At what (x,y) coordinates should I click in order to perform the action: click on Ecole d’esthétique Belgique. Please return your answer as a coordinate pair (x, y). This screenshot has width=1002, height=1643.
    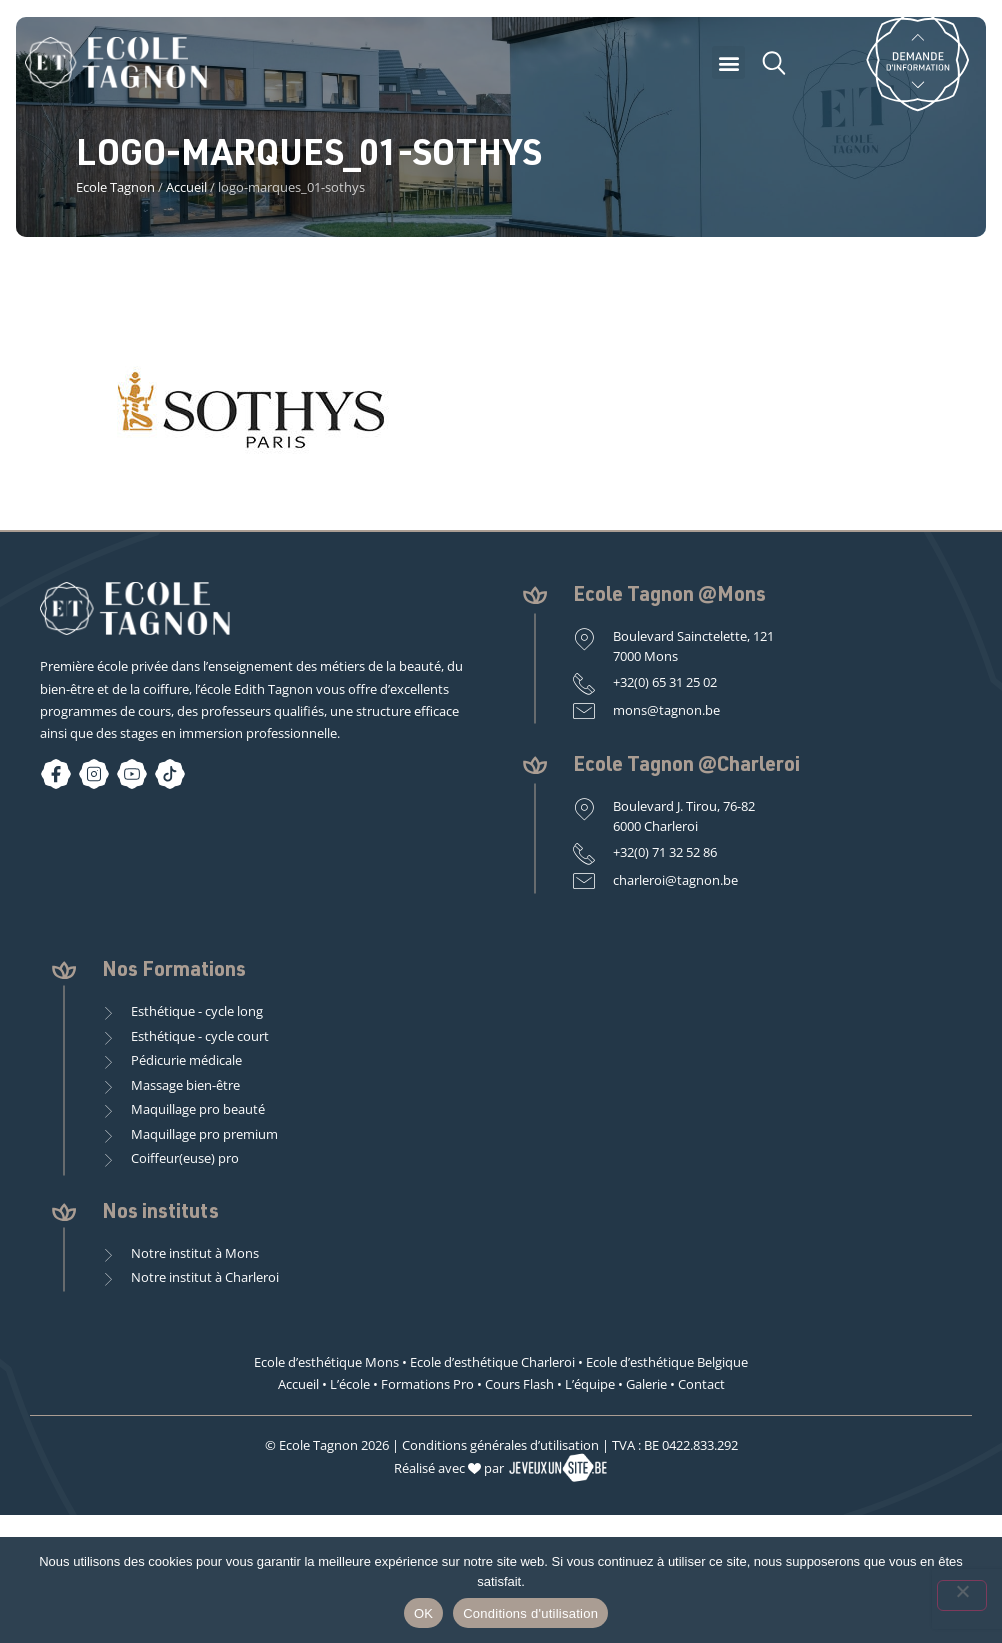
    Looking at the image, I should click on (667, 1362).